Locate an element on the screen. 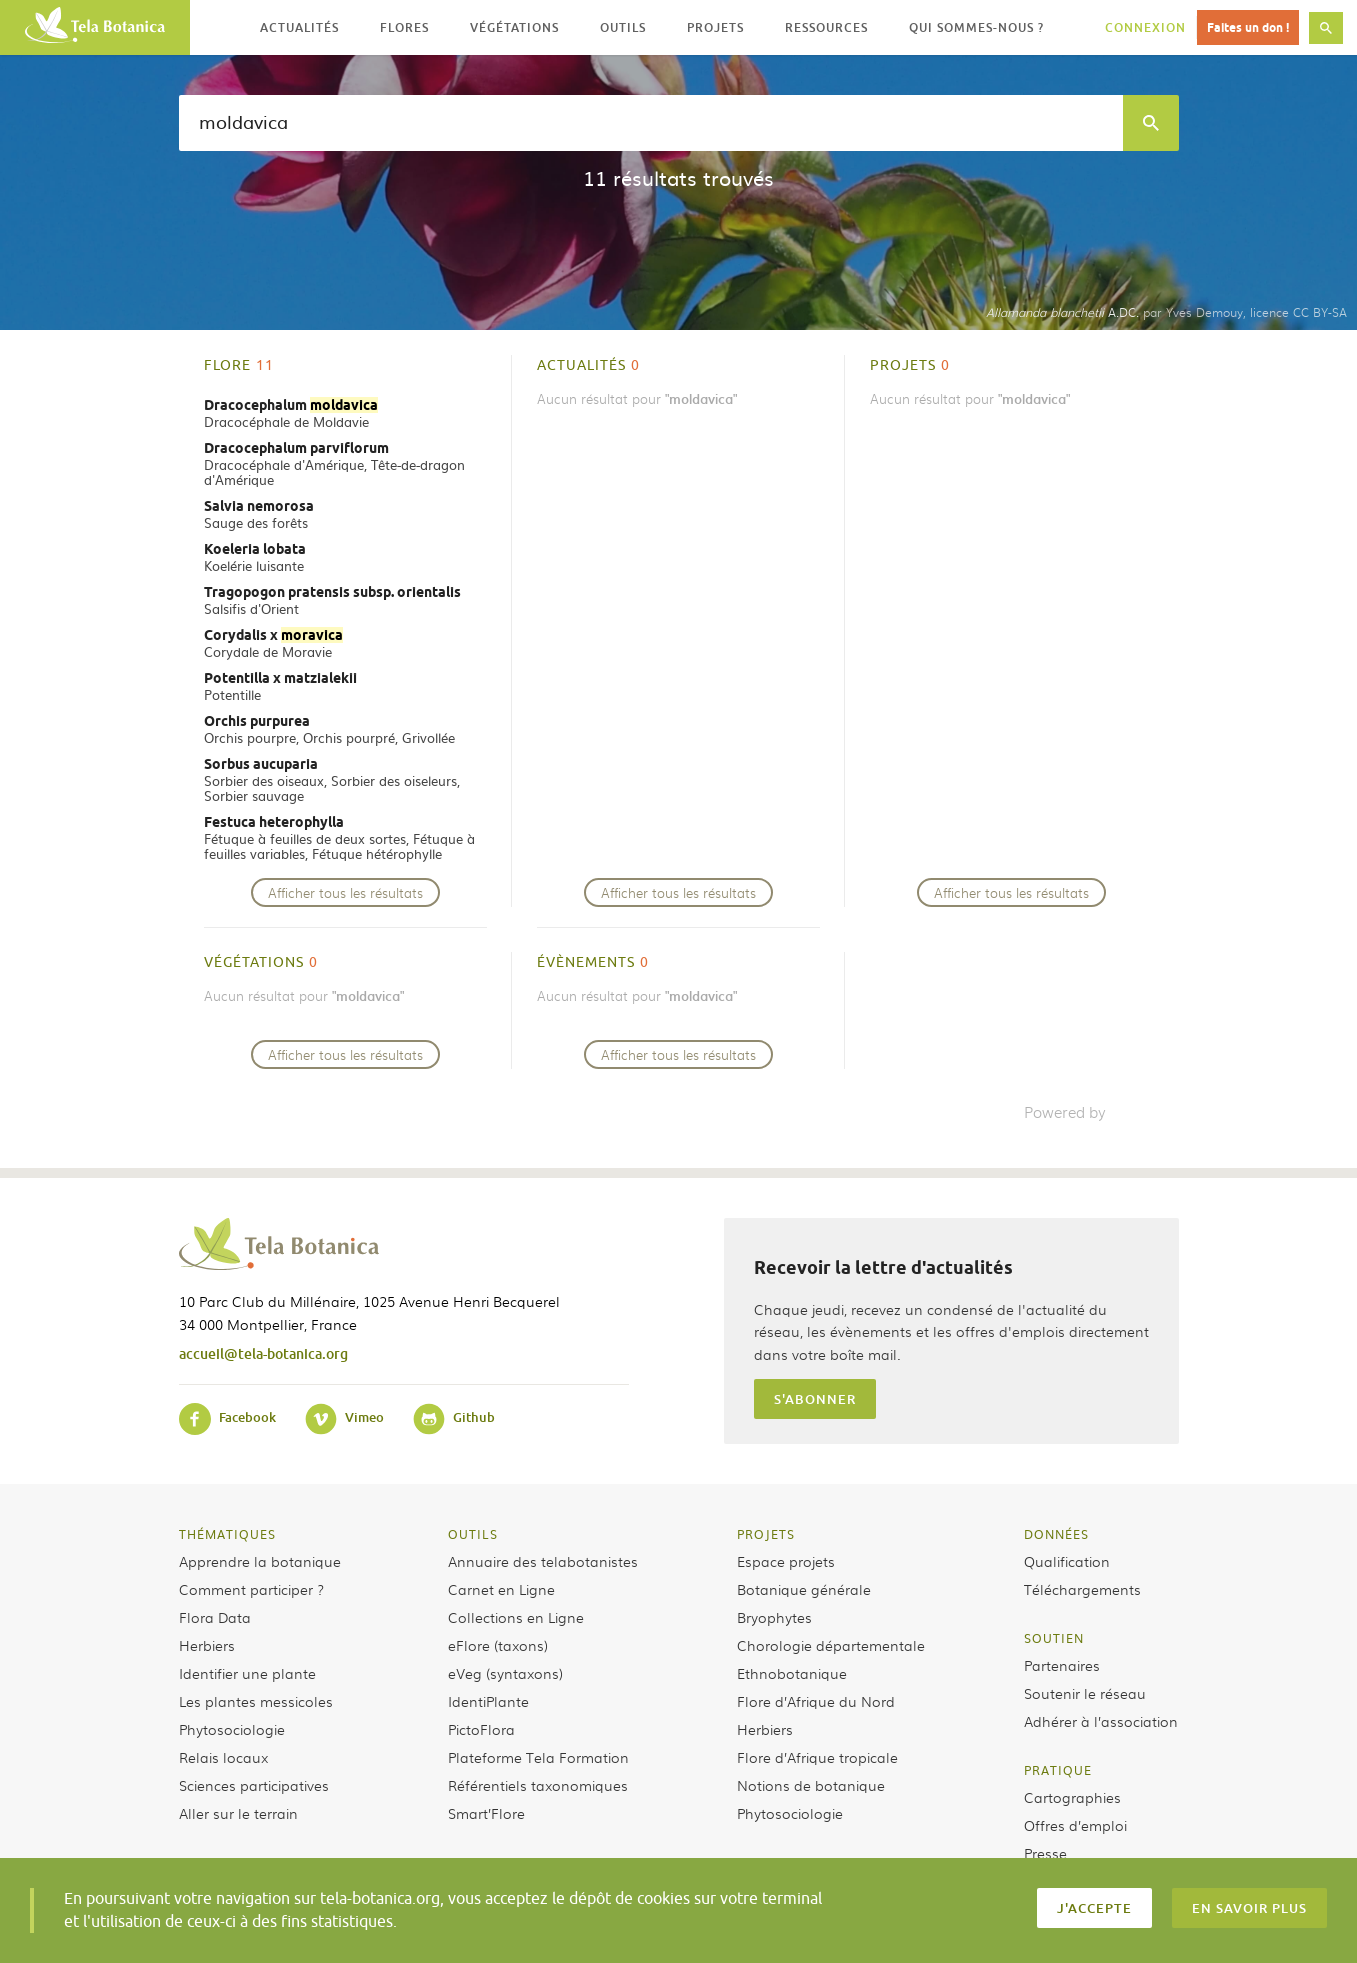 This screenshot has width=1357, height=1963. Cartographies is located at coordinates (1072, 1797).